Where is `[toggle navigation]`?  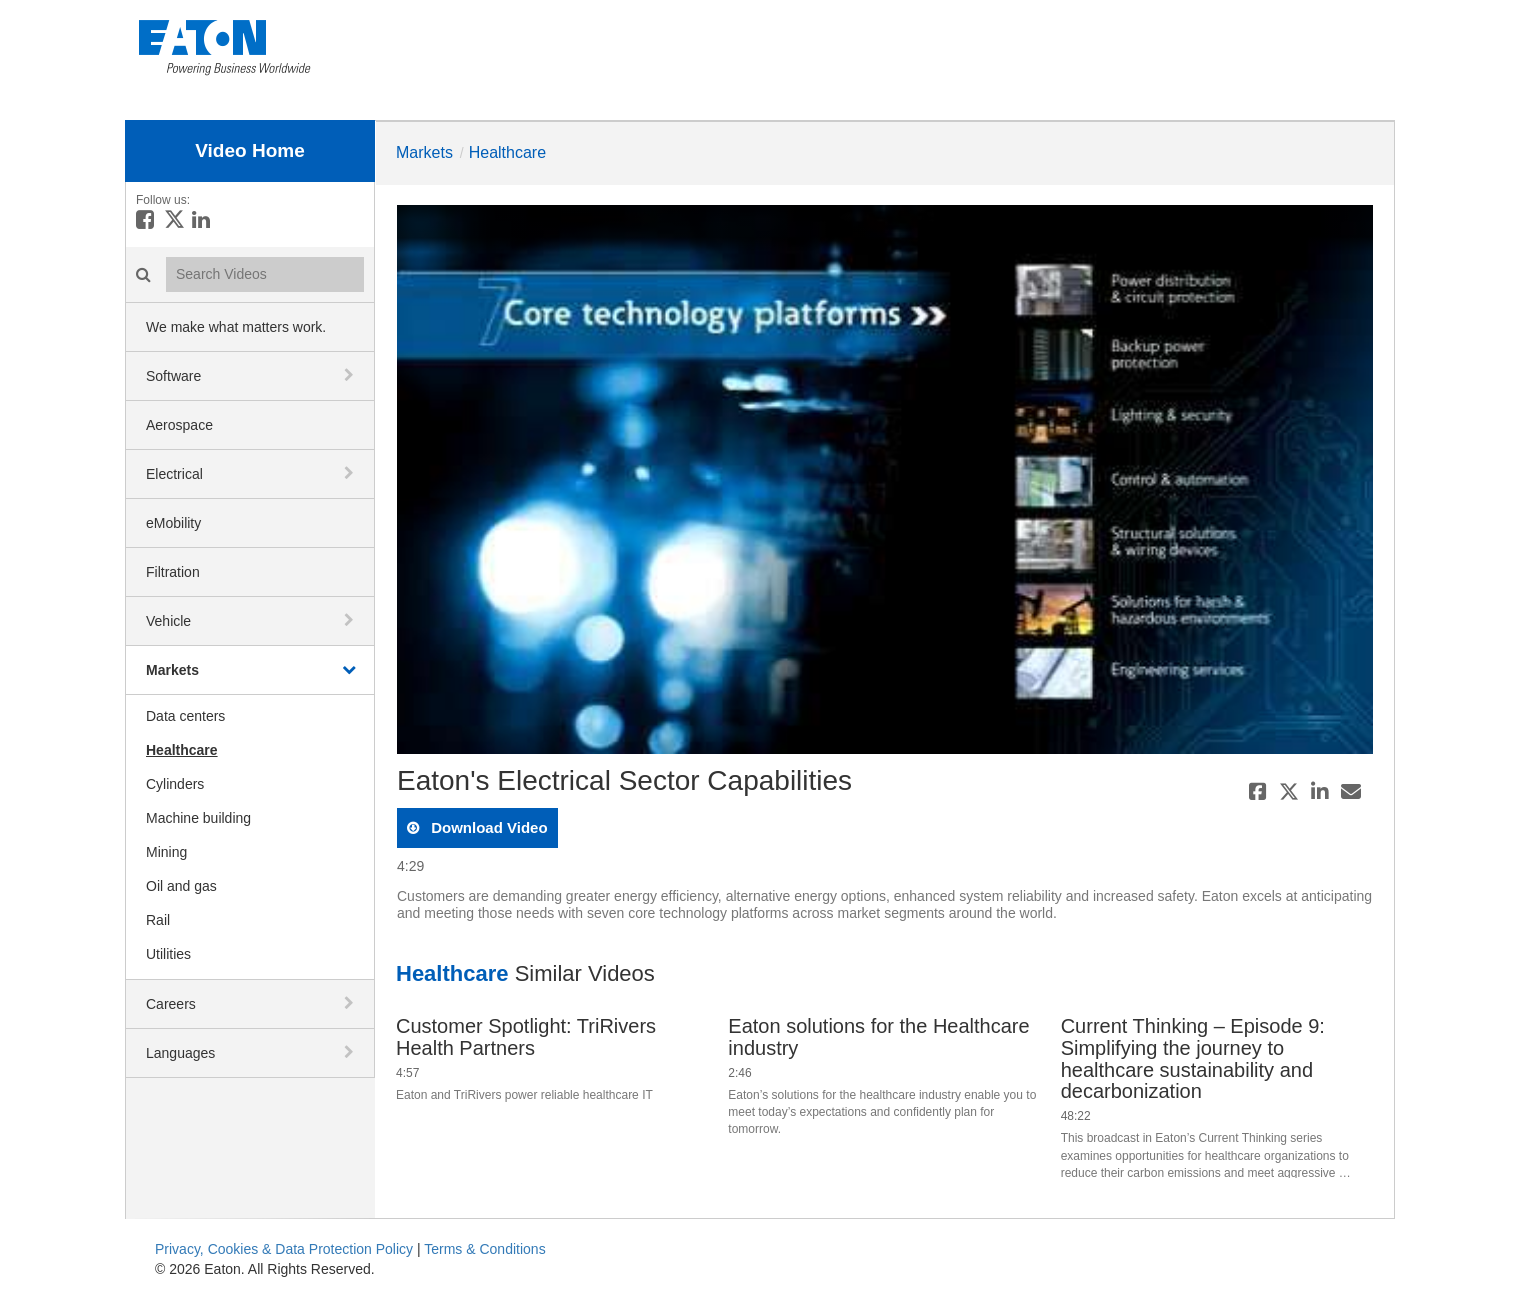
[toggle navigation] is located at coordinates (351, 375).